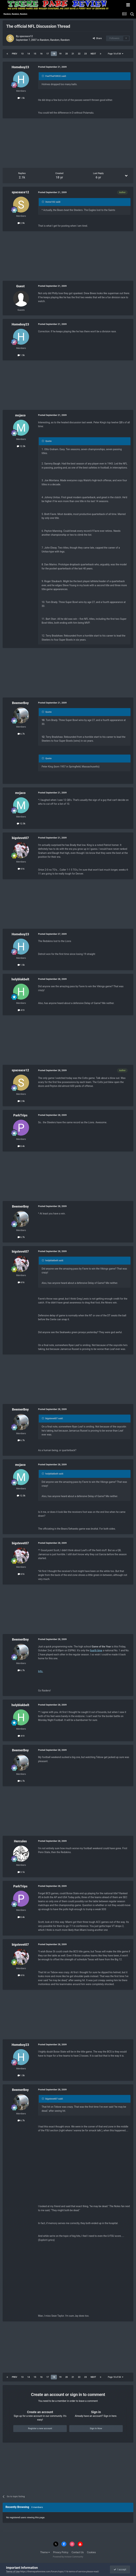 This screenshot has width=136, height=2576. I want to click on Cookies, so click(91, 2552).